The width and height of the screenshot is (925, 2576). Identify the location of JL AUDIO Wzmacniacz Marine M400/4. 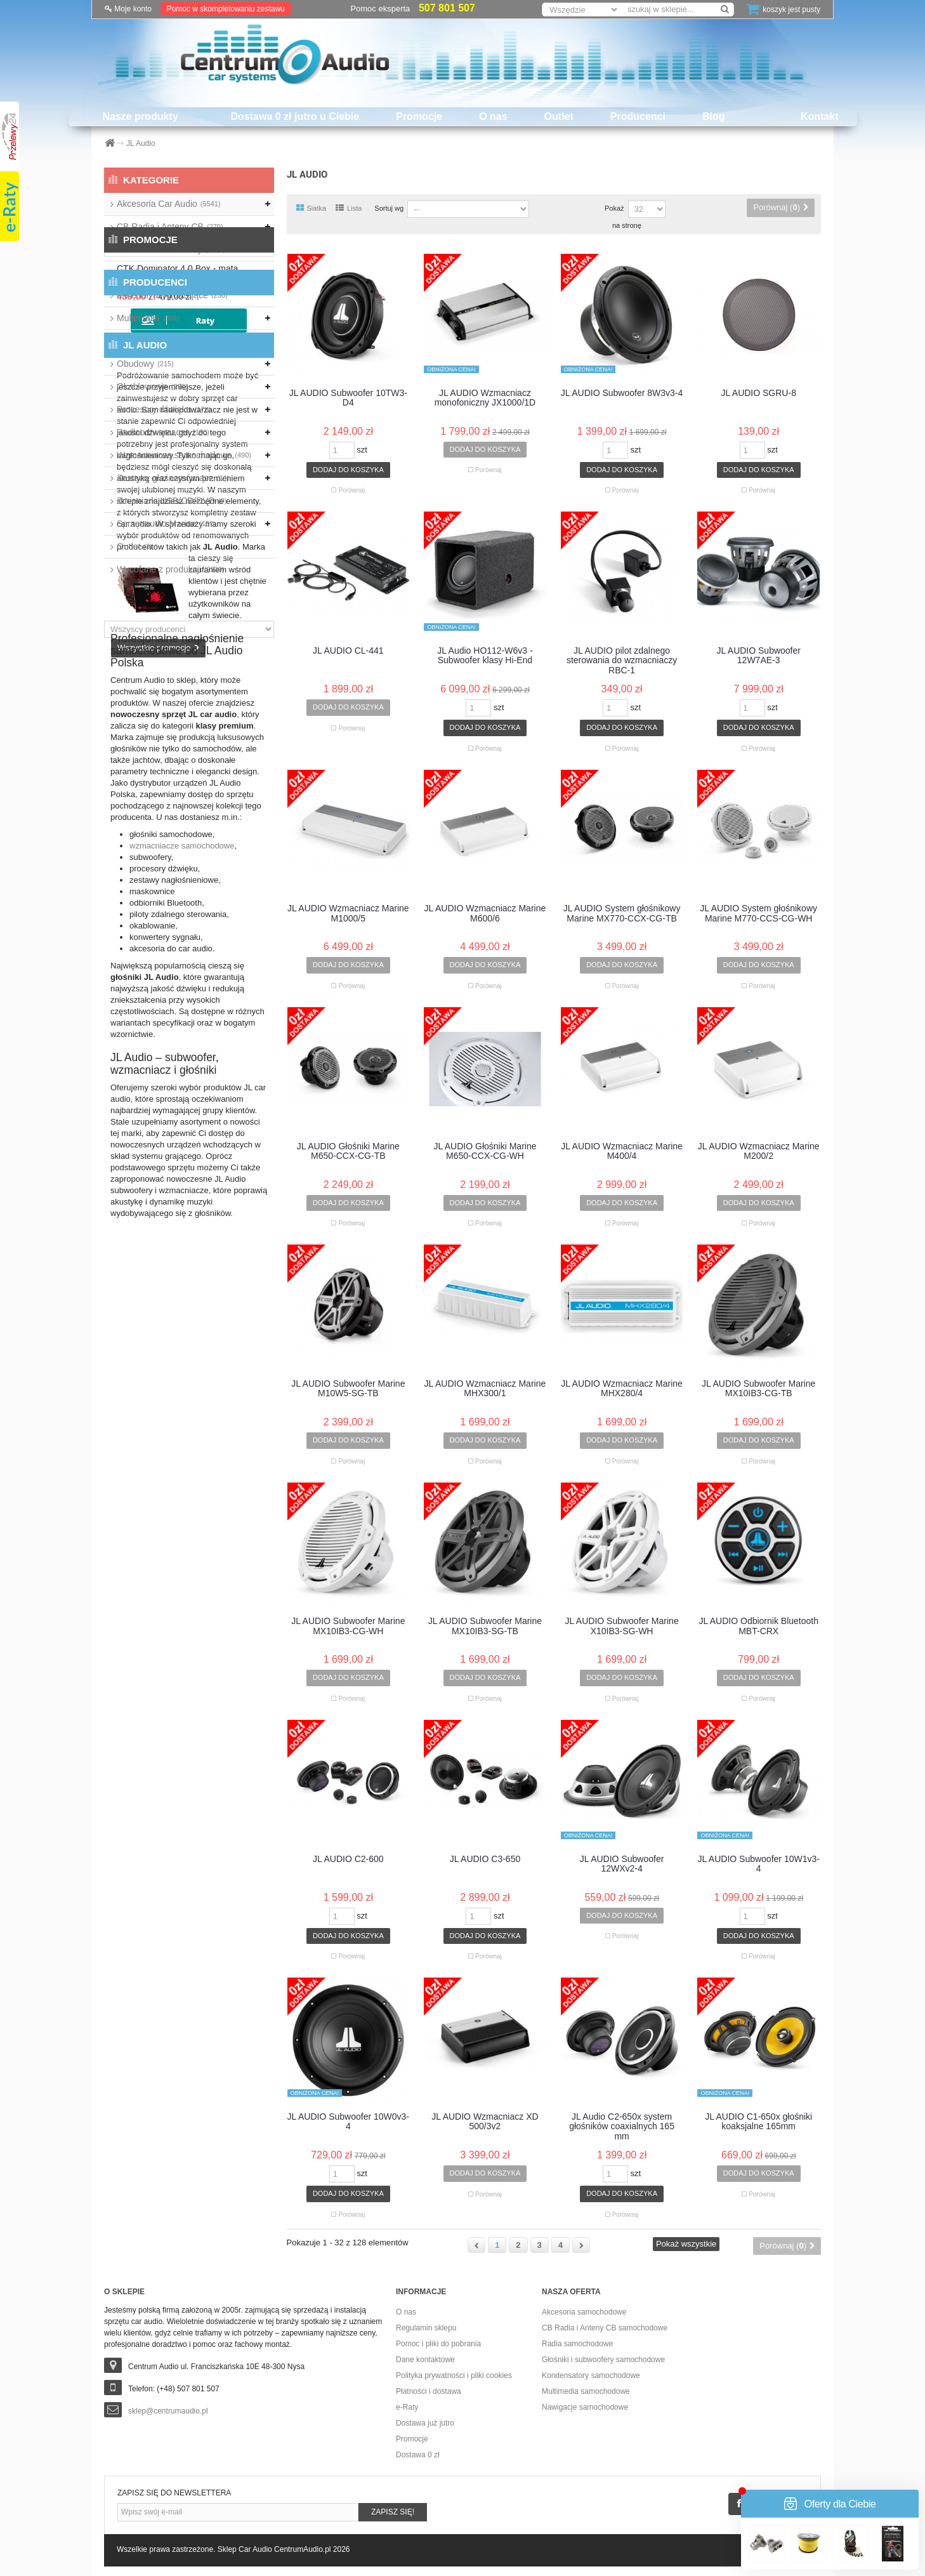
(622, 1151).